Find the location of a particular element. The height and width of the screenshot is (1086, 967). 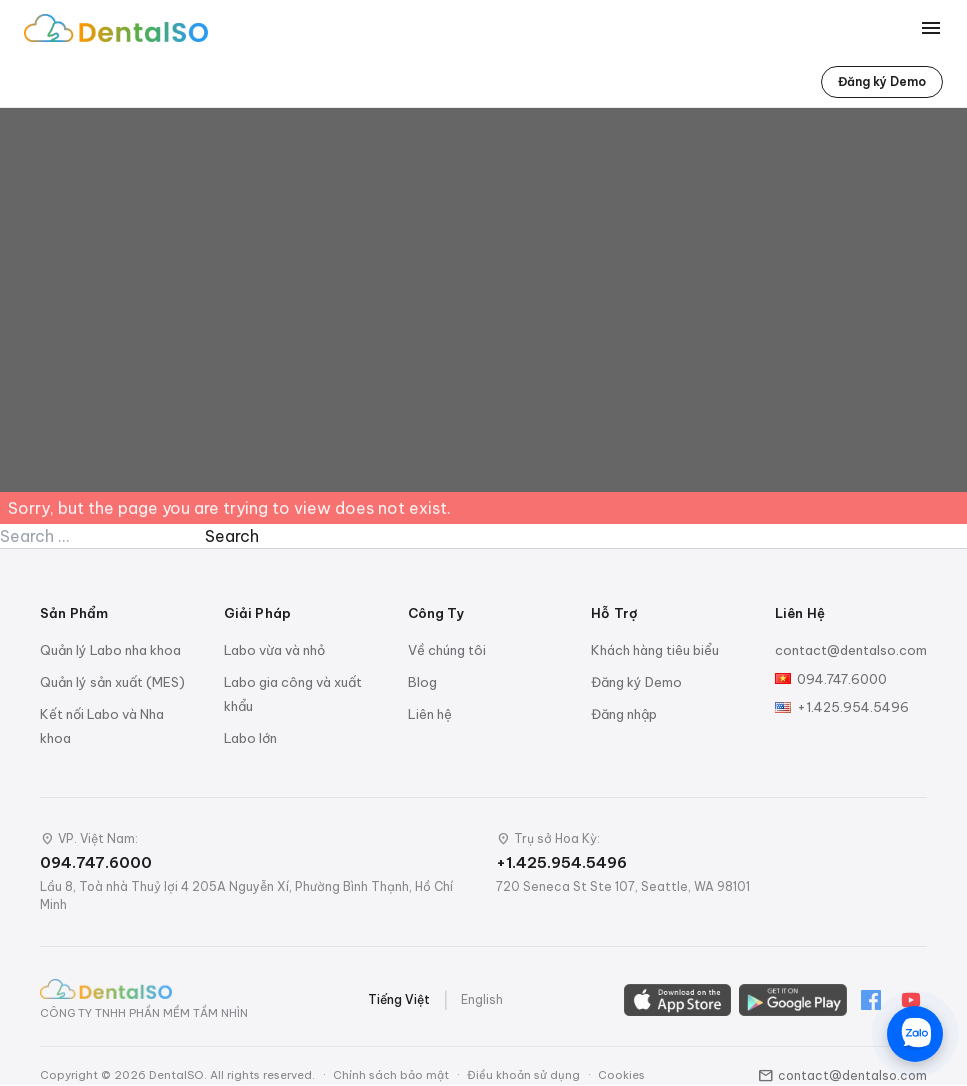

English is located at coordinates (482, 999).